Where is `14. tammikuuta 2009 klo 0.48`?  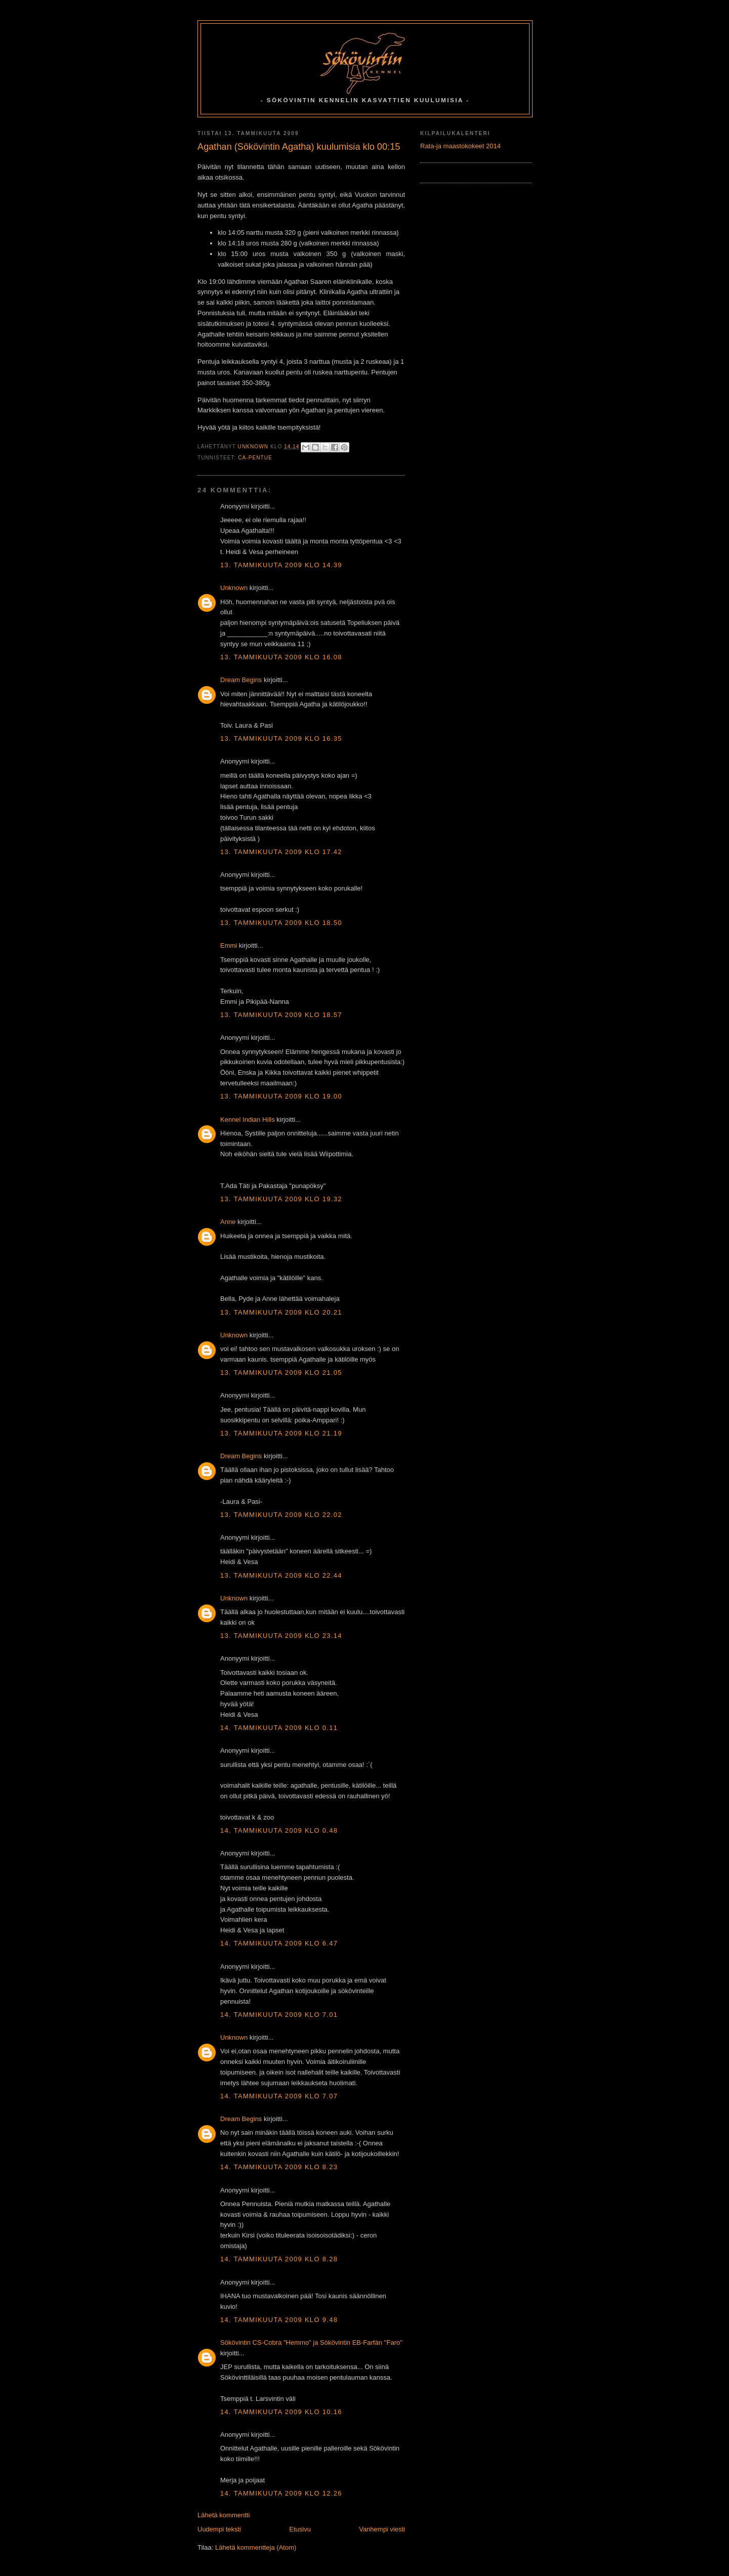
14. tammikuuta 2009 klo 0.48 is located at coordinates (279, 1830).